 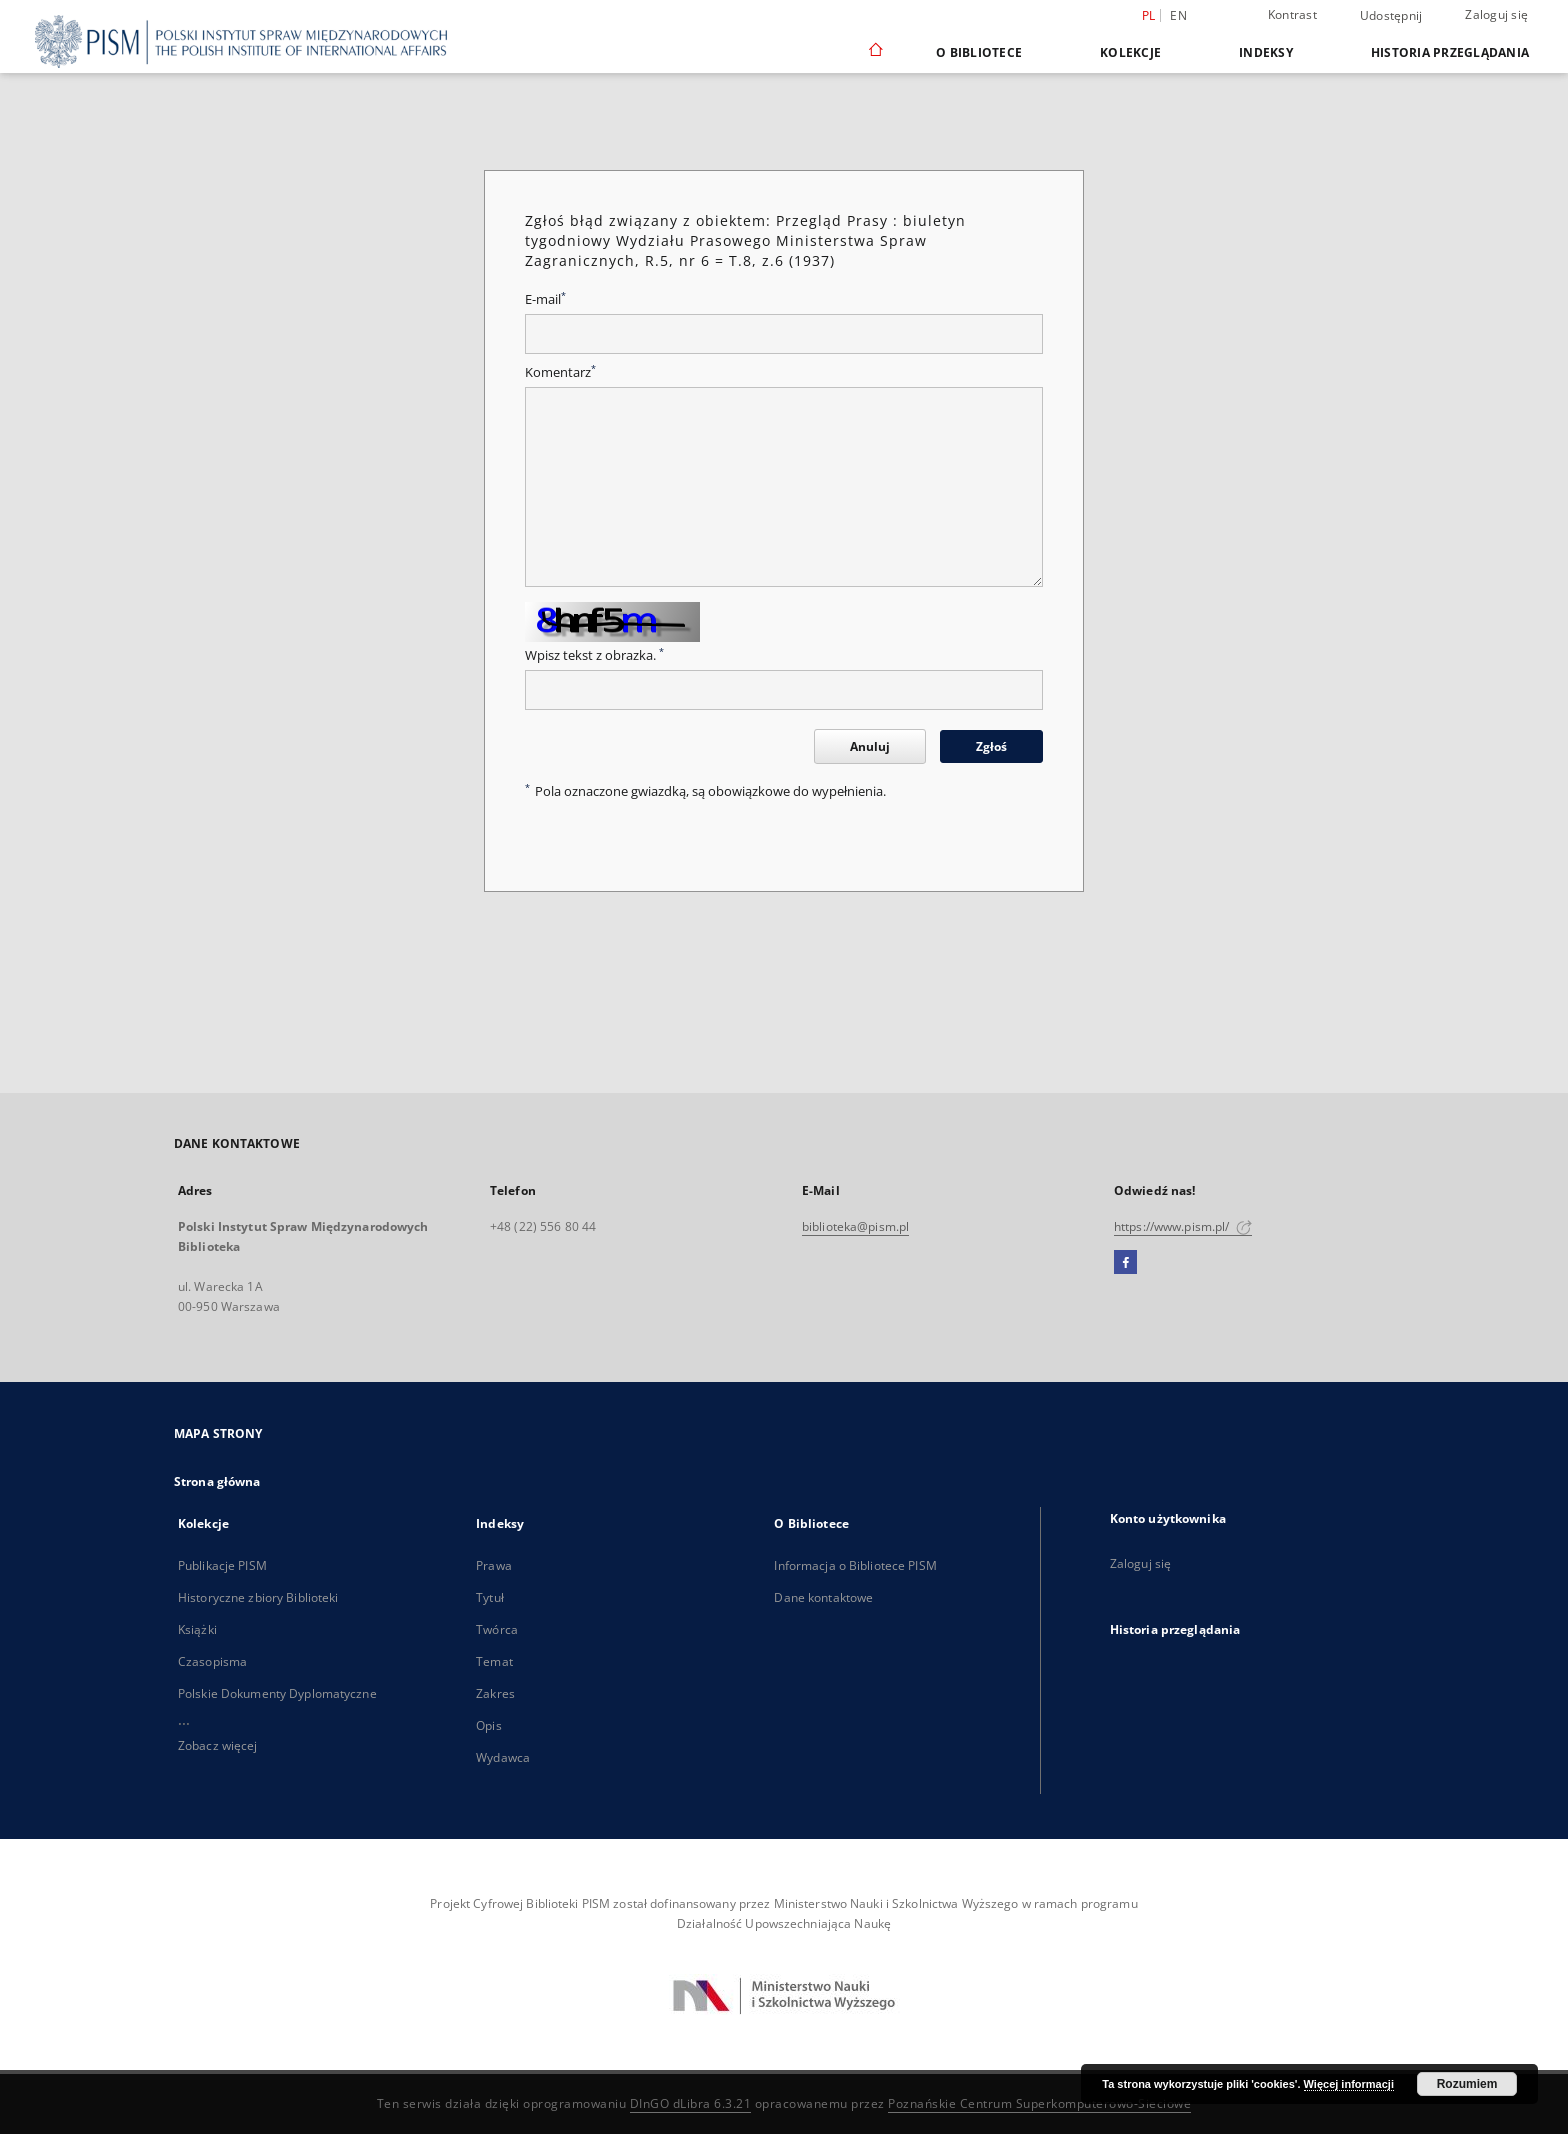 I want to click on Tytuł, so click(x=490, y=1597).